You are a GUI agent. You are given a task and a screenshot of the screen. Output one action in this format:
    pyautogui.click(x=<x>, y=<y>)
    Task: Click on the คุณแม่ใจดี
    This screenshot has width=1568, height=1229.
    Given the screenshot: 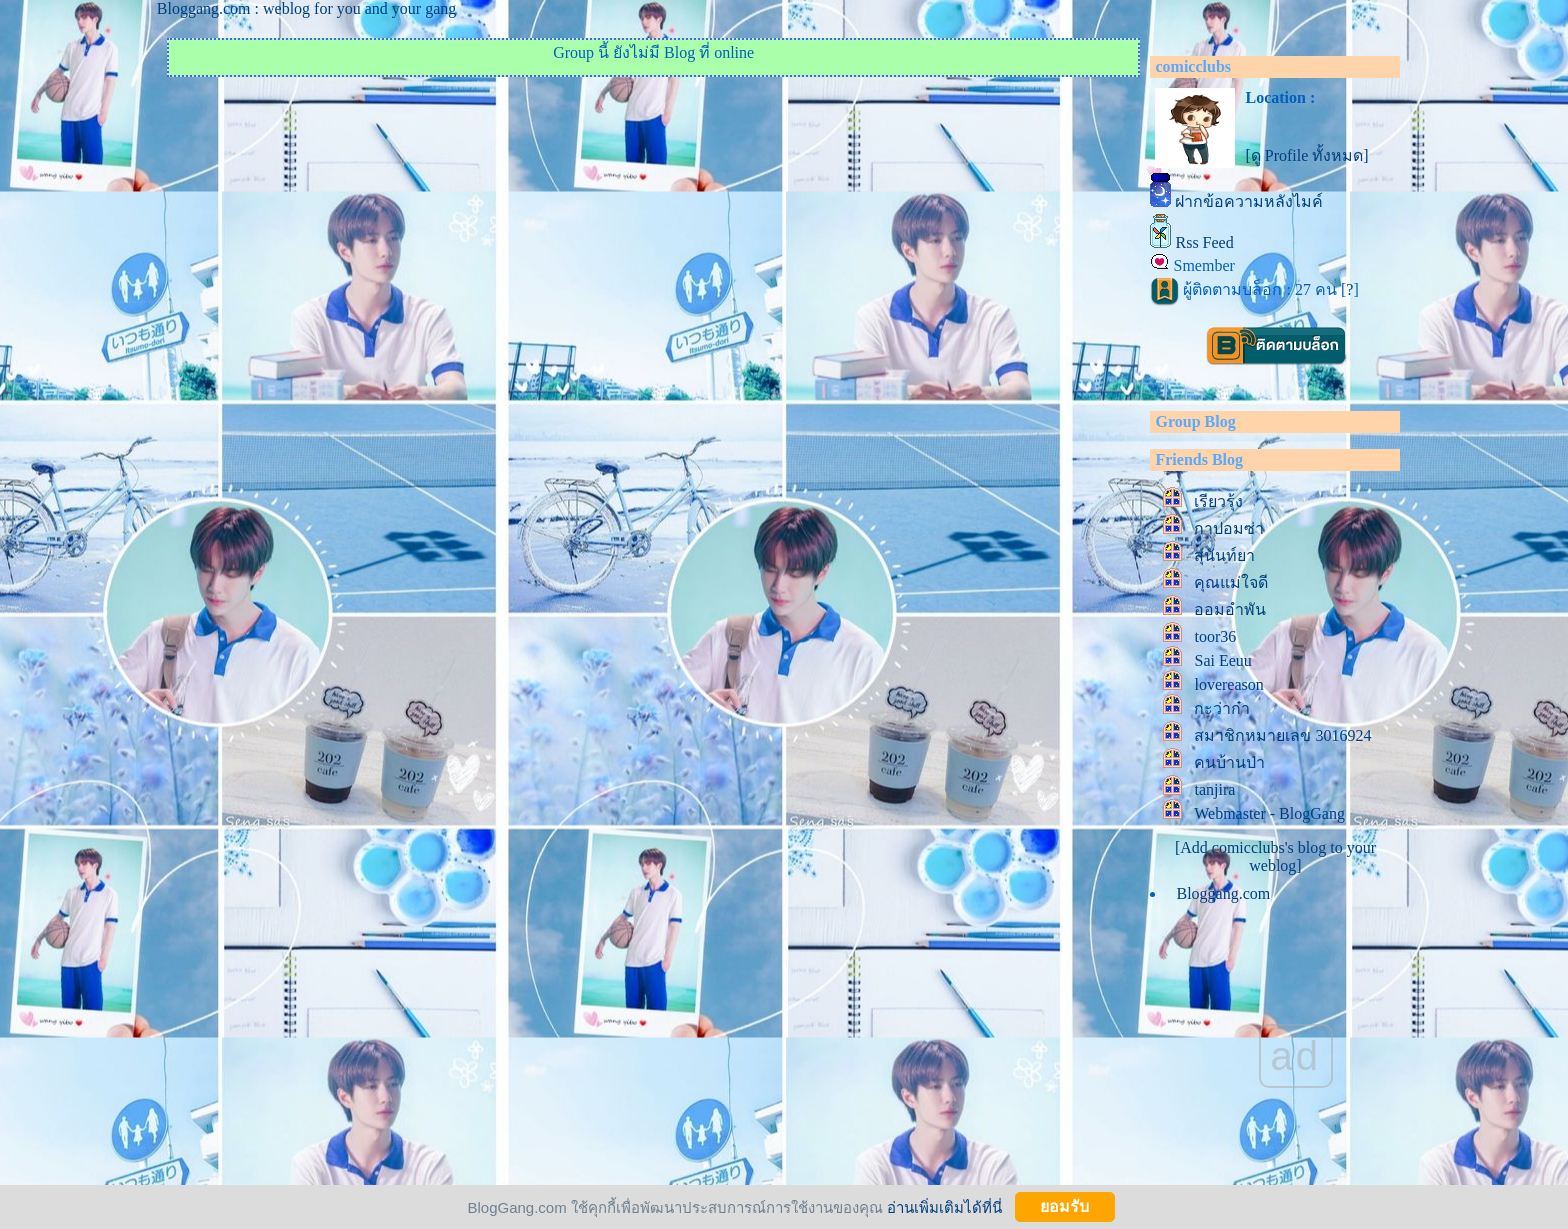 What is the action you would take?
    pyautogui.click(x=1231, y=582)
    